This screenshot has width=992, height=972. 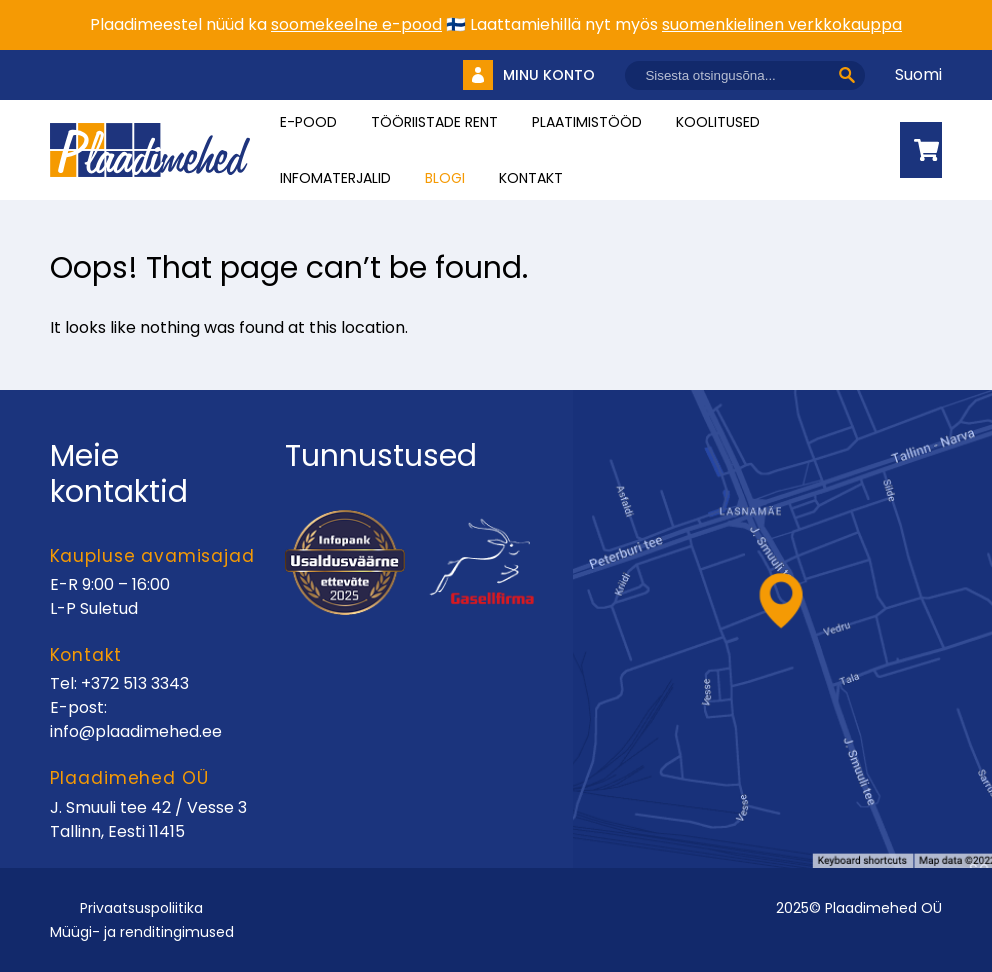 I want to click on Privaatsuspoliitika, so click(x=141, y=908).